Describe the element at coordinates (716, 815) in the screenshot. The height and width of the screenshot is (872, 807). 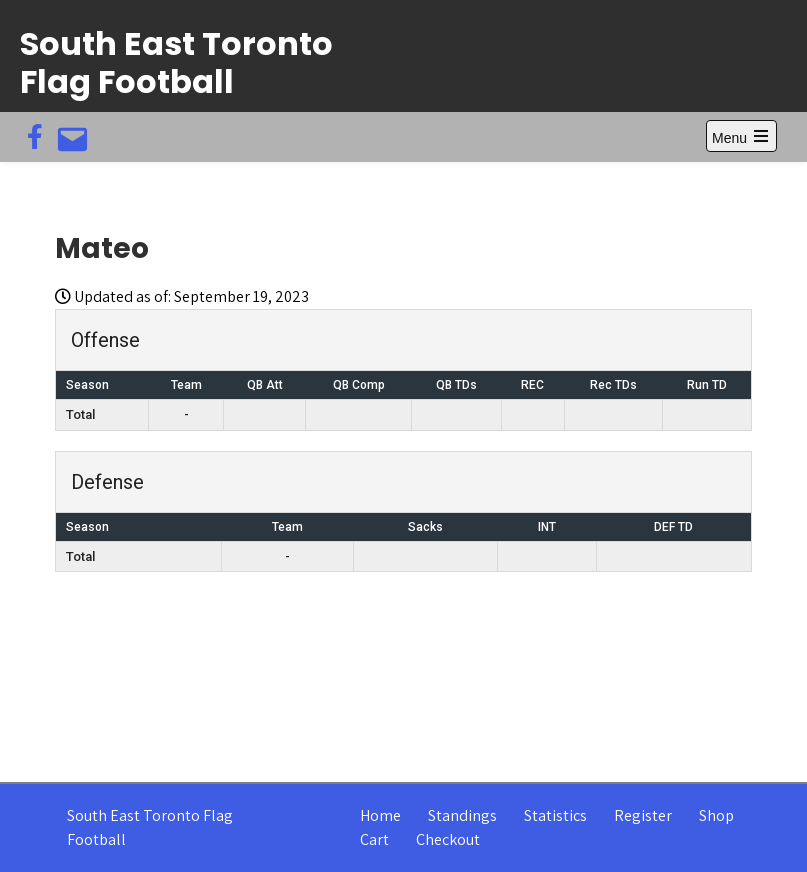
I see `Shop` at that location.